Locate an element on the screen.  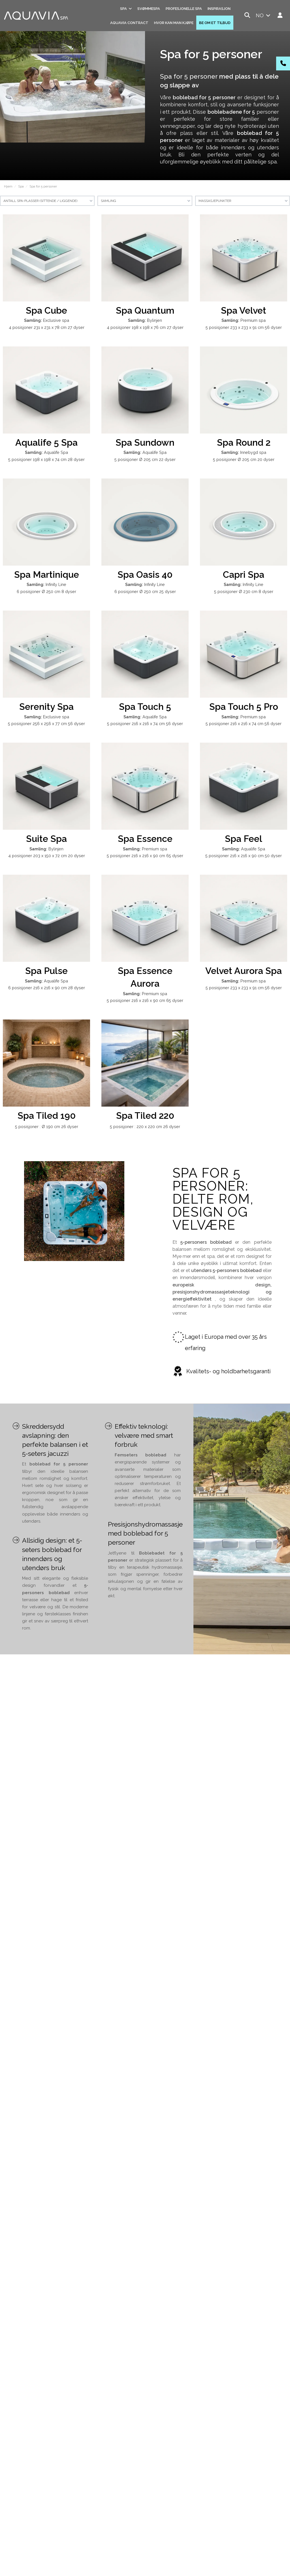
Spa Tiled 220 is located at coordinates (145, 1115).